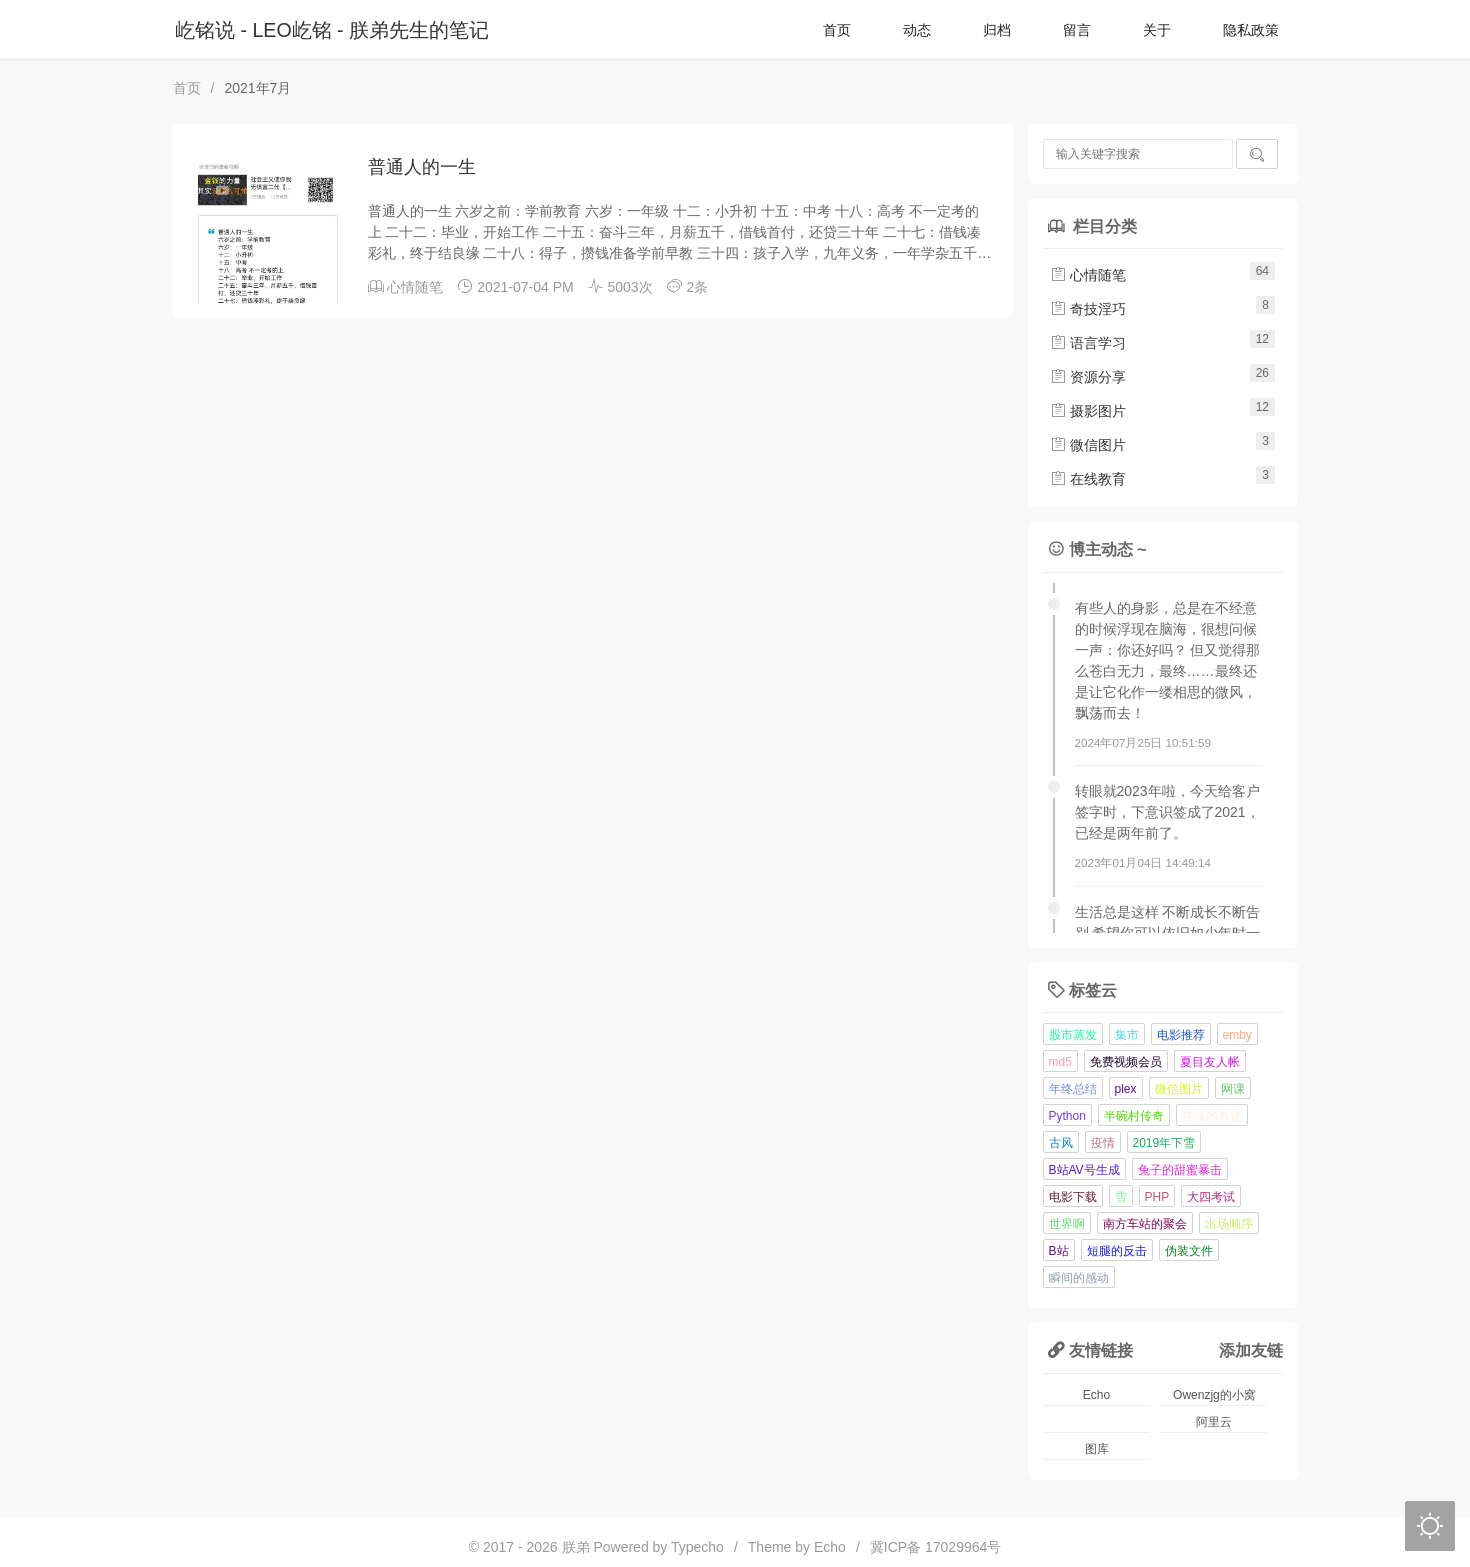 This screenshot has height=1567, width=1470. I want to click on 夏目友人帐, so click(1210, 1062).